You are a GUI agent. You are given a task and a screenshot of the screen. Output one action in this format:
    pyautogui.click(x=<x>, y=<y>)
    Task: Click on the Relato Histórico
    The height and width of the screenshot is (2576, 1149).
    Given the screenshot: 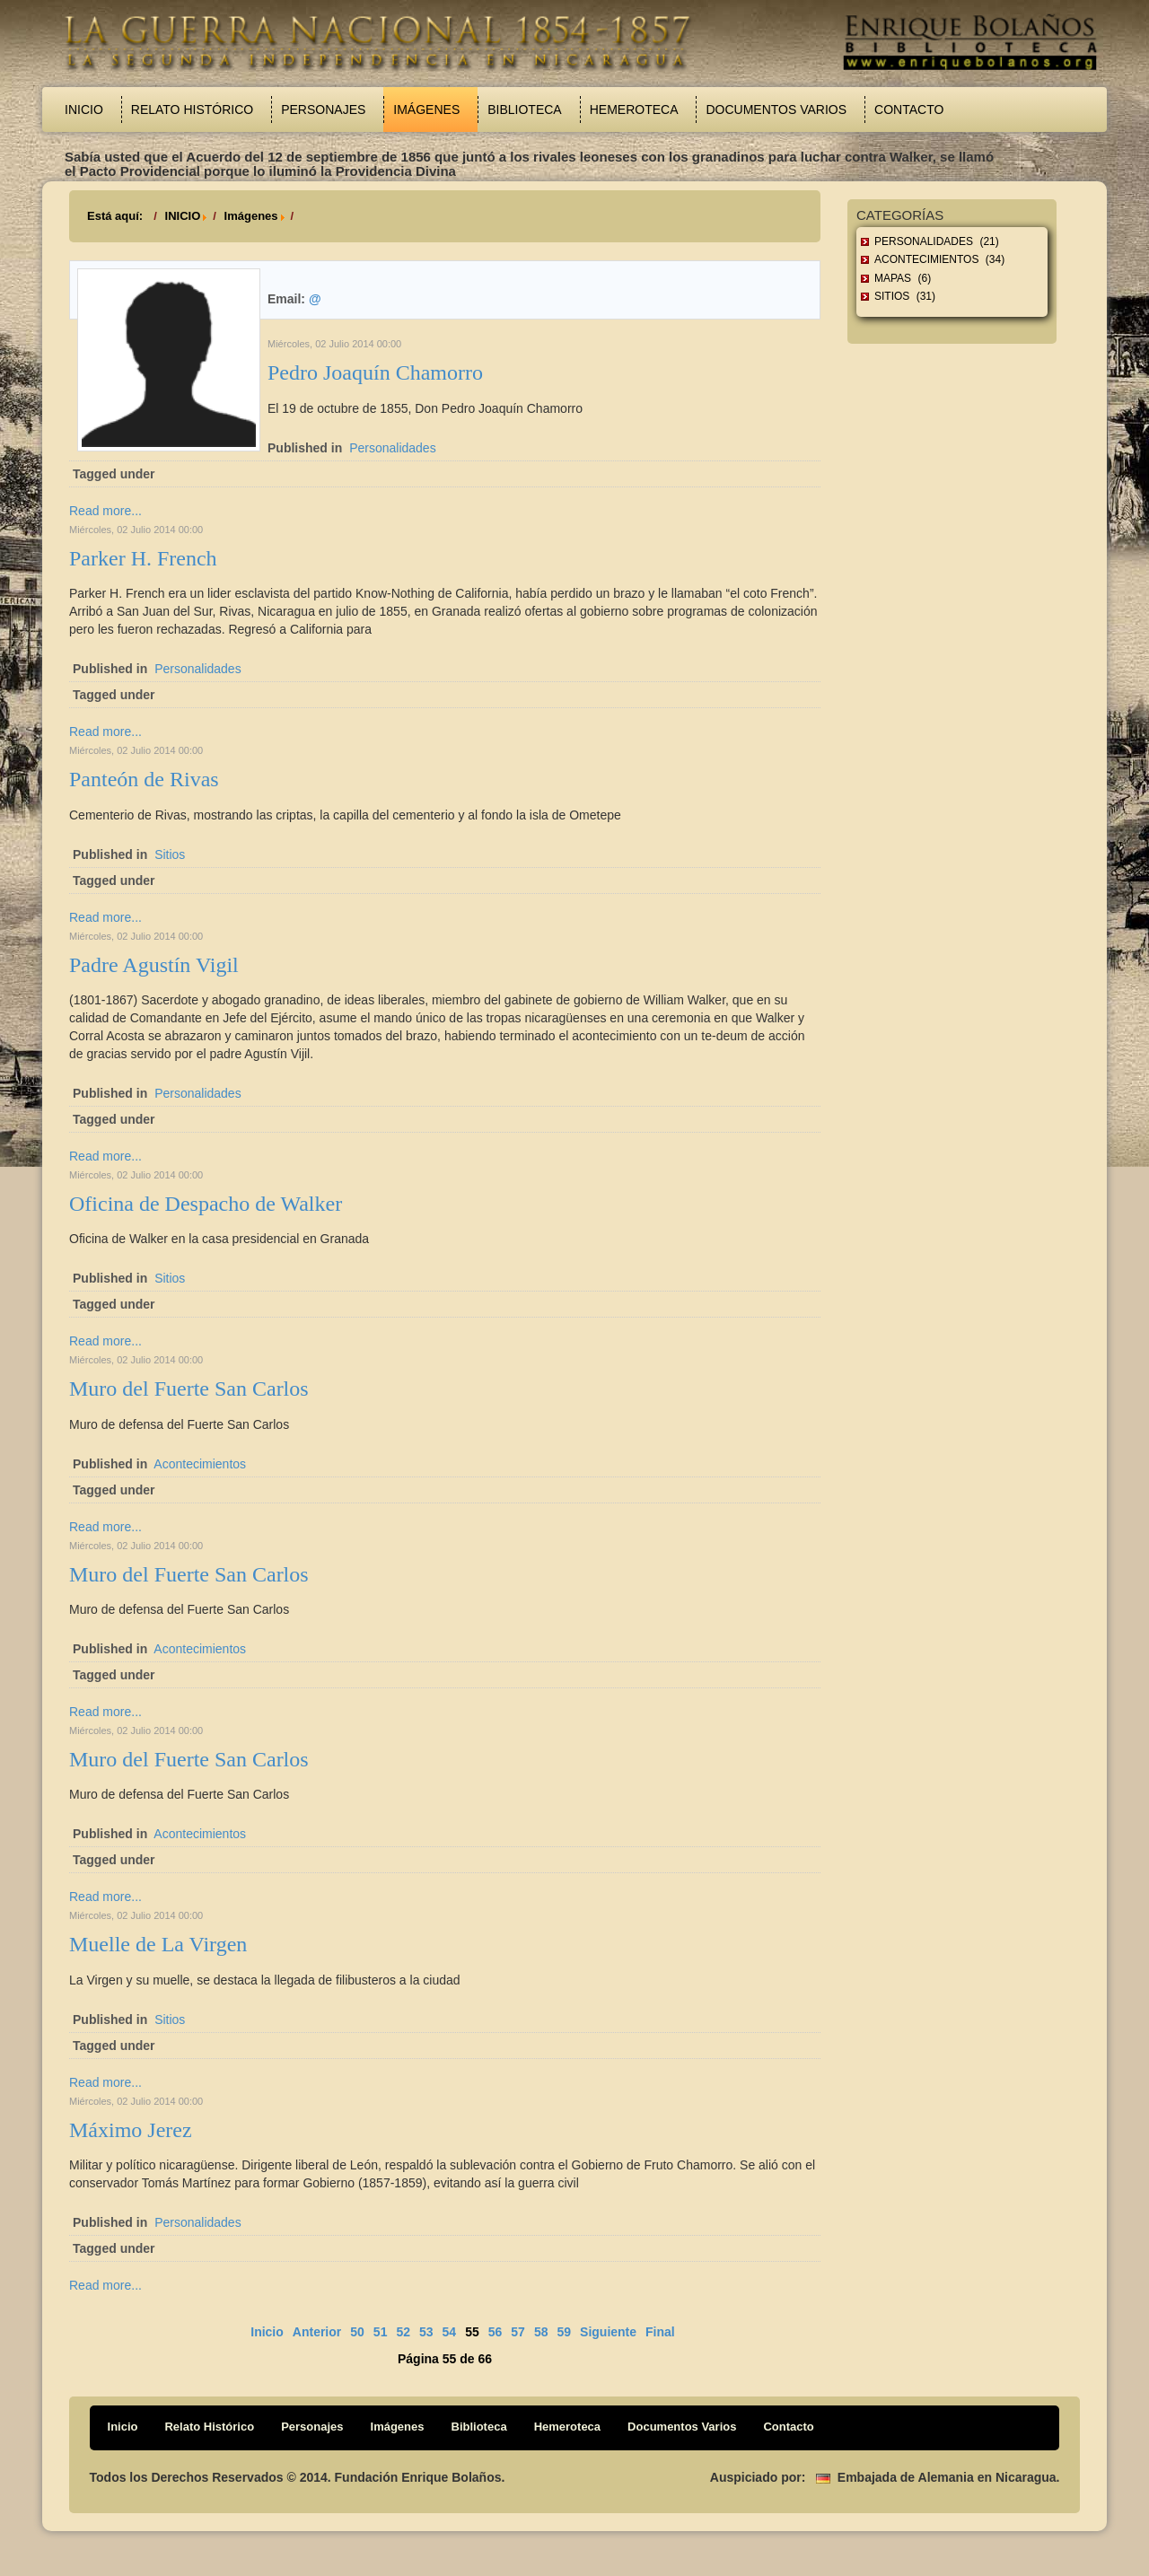 What is the action you would take?
    pyautogui.click(x=192, y=109)
    